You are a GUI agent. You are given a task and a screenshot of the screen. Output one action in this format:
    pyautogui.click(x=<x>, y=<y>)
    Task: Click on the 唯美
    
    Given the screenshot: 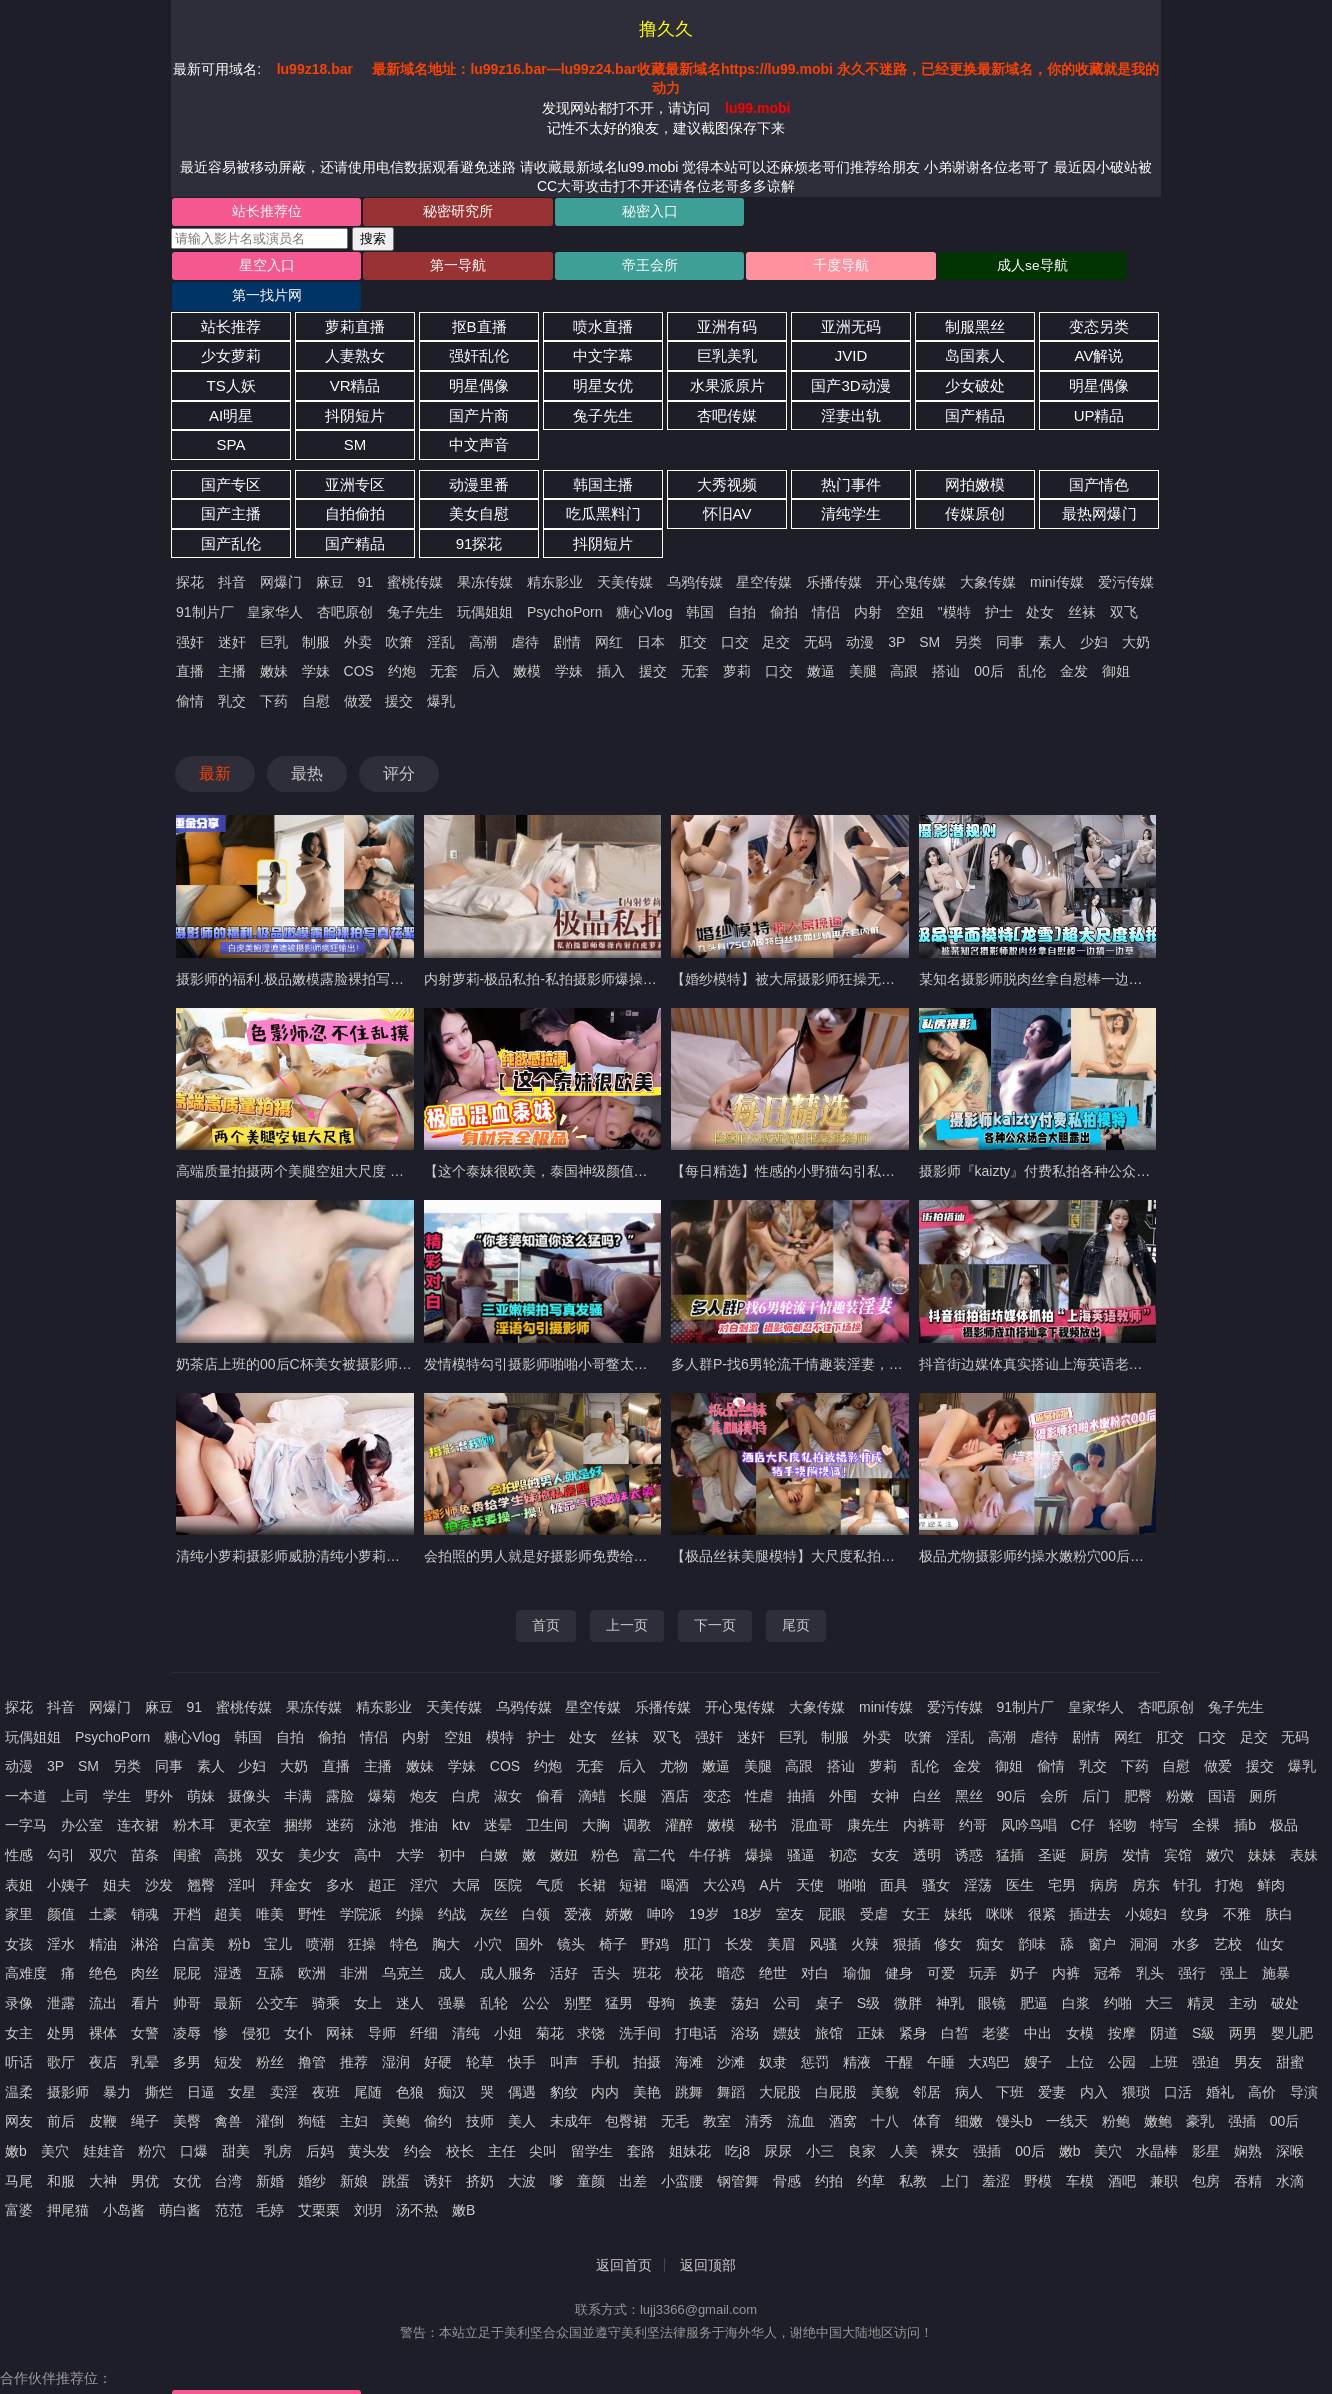 What is the action you would take?
    pyautogui.click(x=270, y=1887)
    